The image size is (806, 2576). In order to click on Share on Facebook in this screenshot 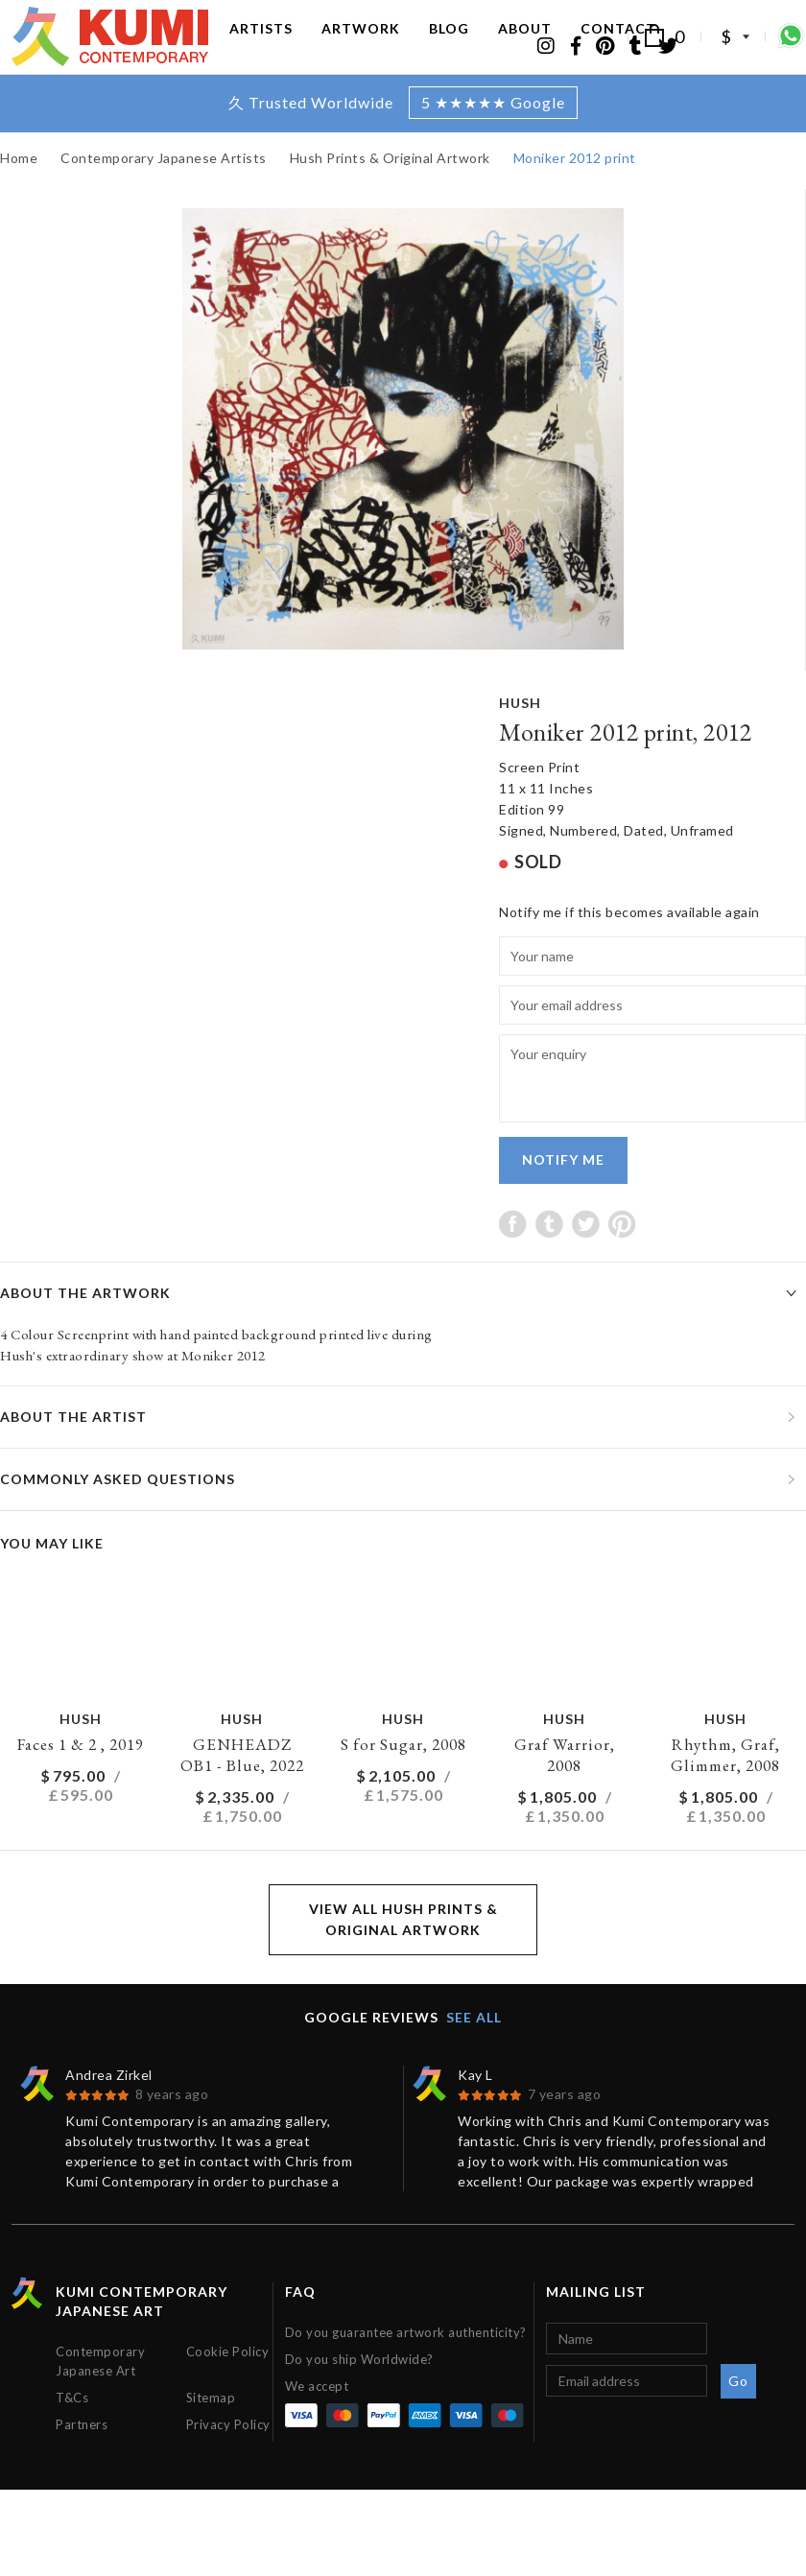, I will do `click(513, 1262)`.